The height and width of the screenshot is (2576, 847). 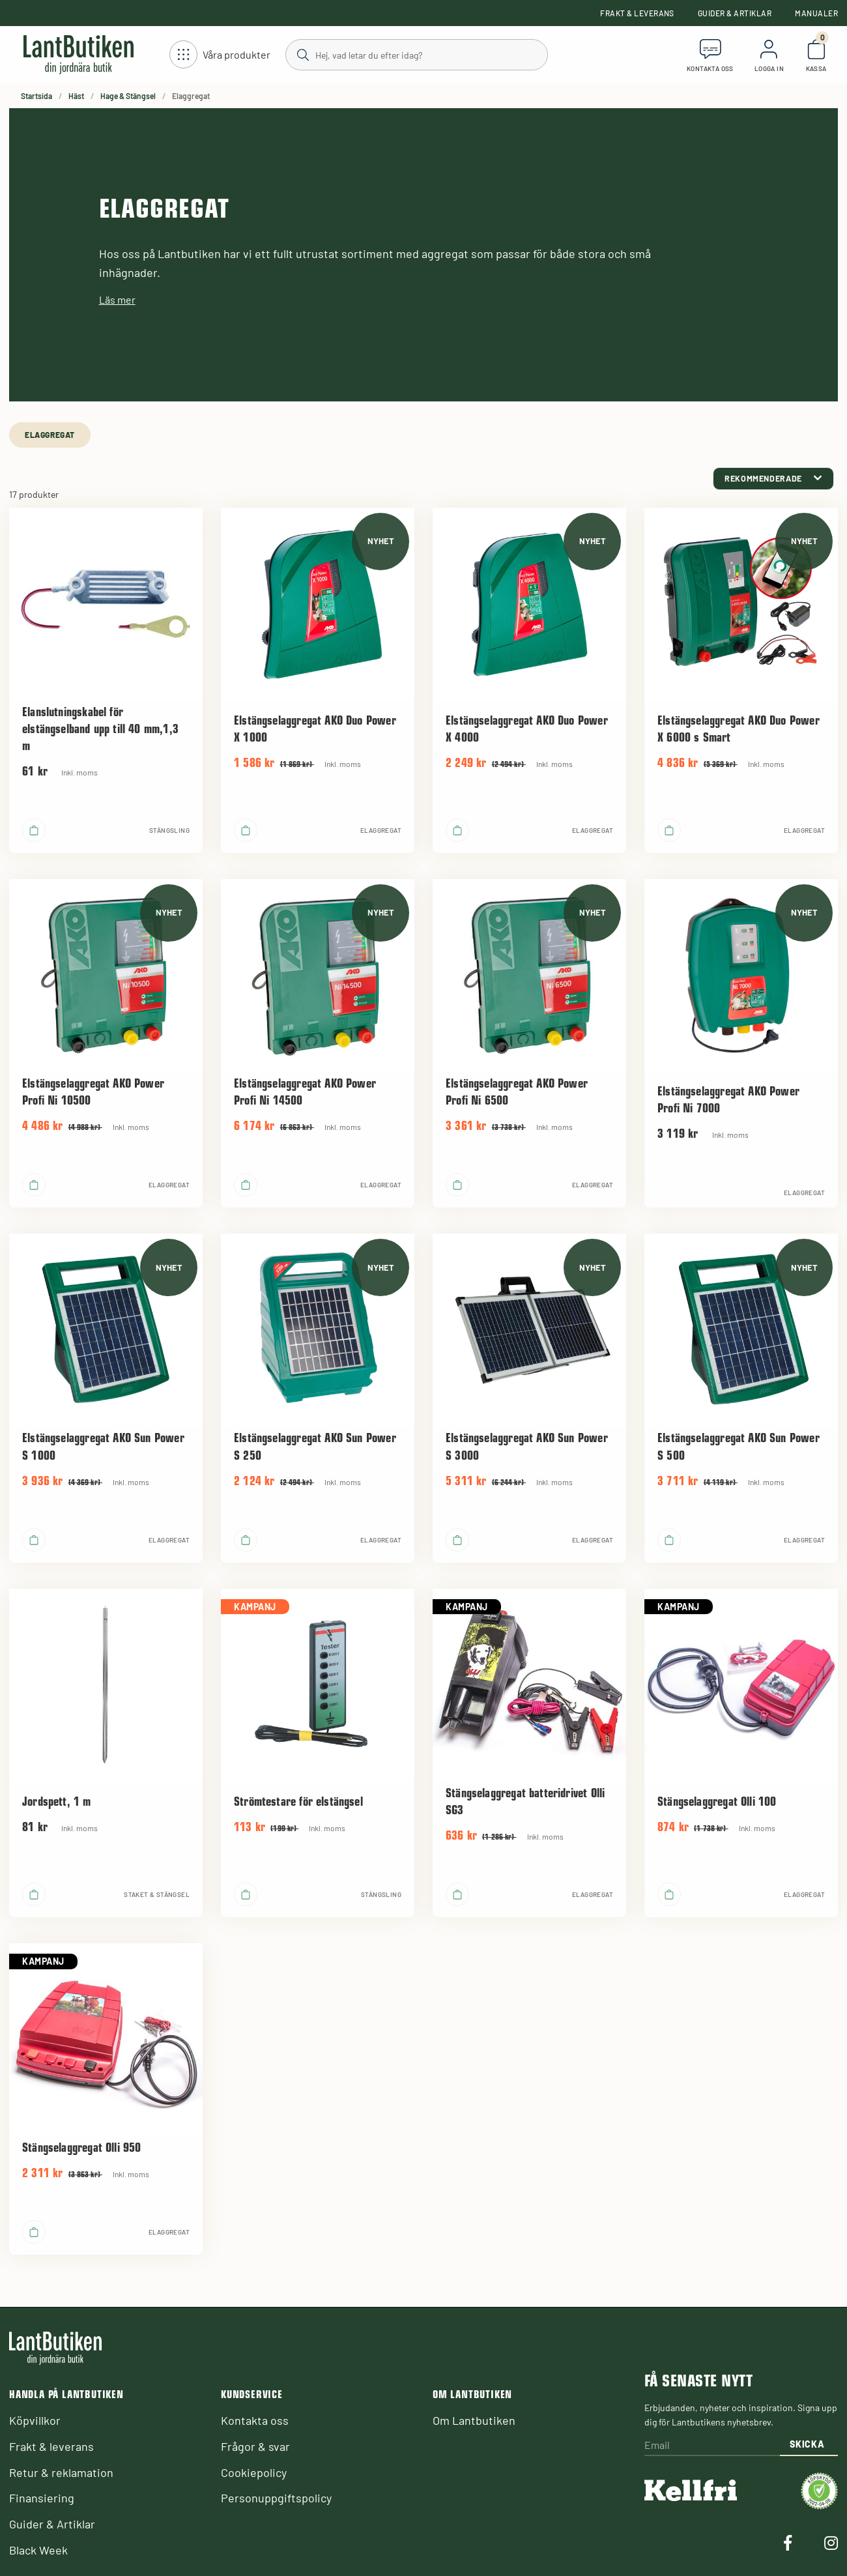 I want to click on [Sök], so click(x=416, y=54).